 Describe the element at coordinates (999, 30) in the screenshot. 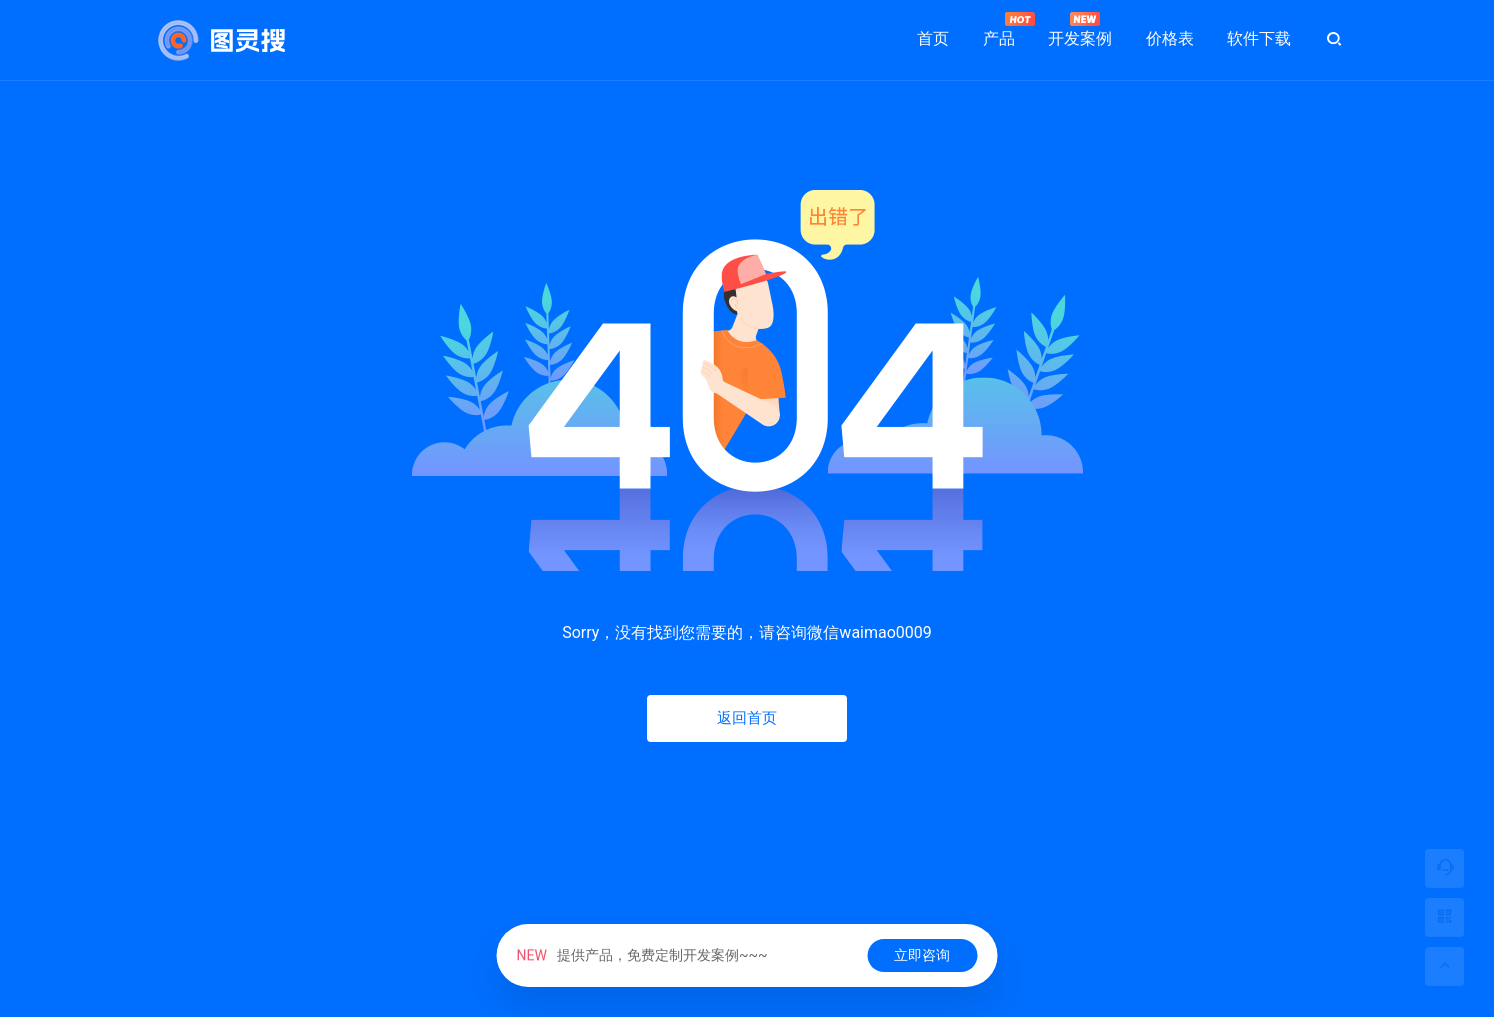

I see `产品` at that location.